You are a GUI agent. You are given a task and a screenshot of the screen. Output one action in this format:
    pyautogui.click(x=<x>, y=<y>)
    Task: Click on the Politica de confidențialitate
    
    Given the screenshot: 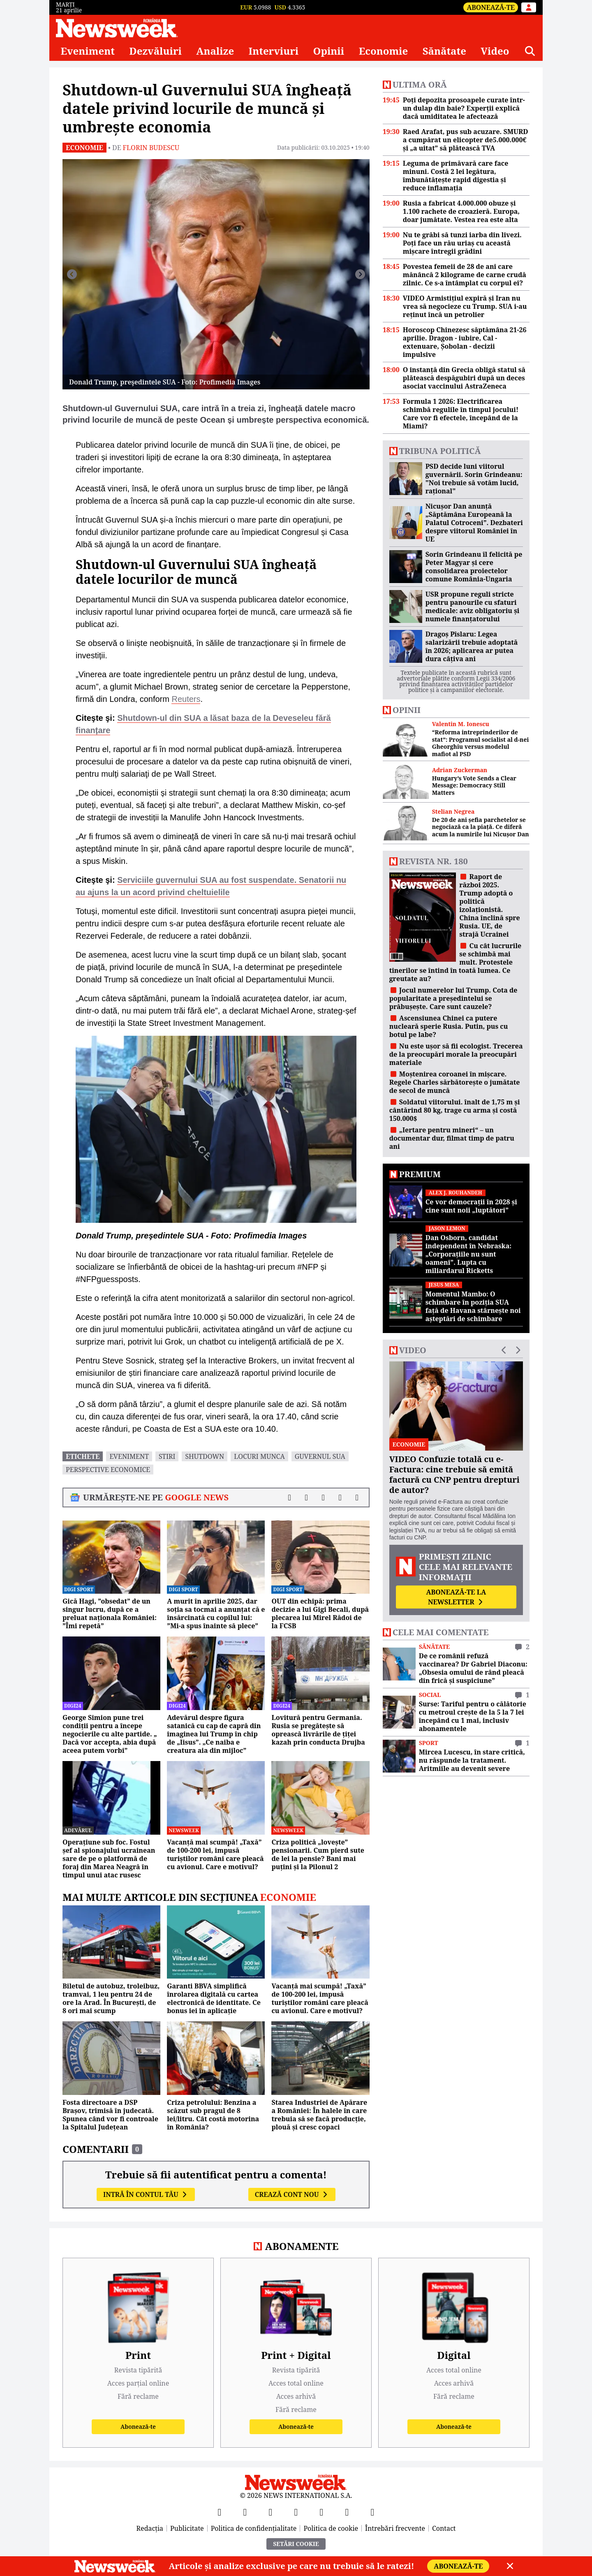 What is the action you would take?
    pyautogui.click(x=254, y=2528)
    